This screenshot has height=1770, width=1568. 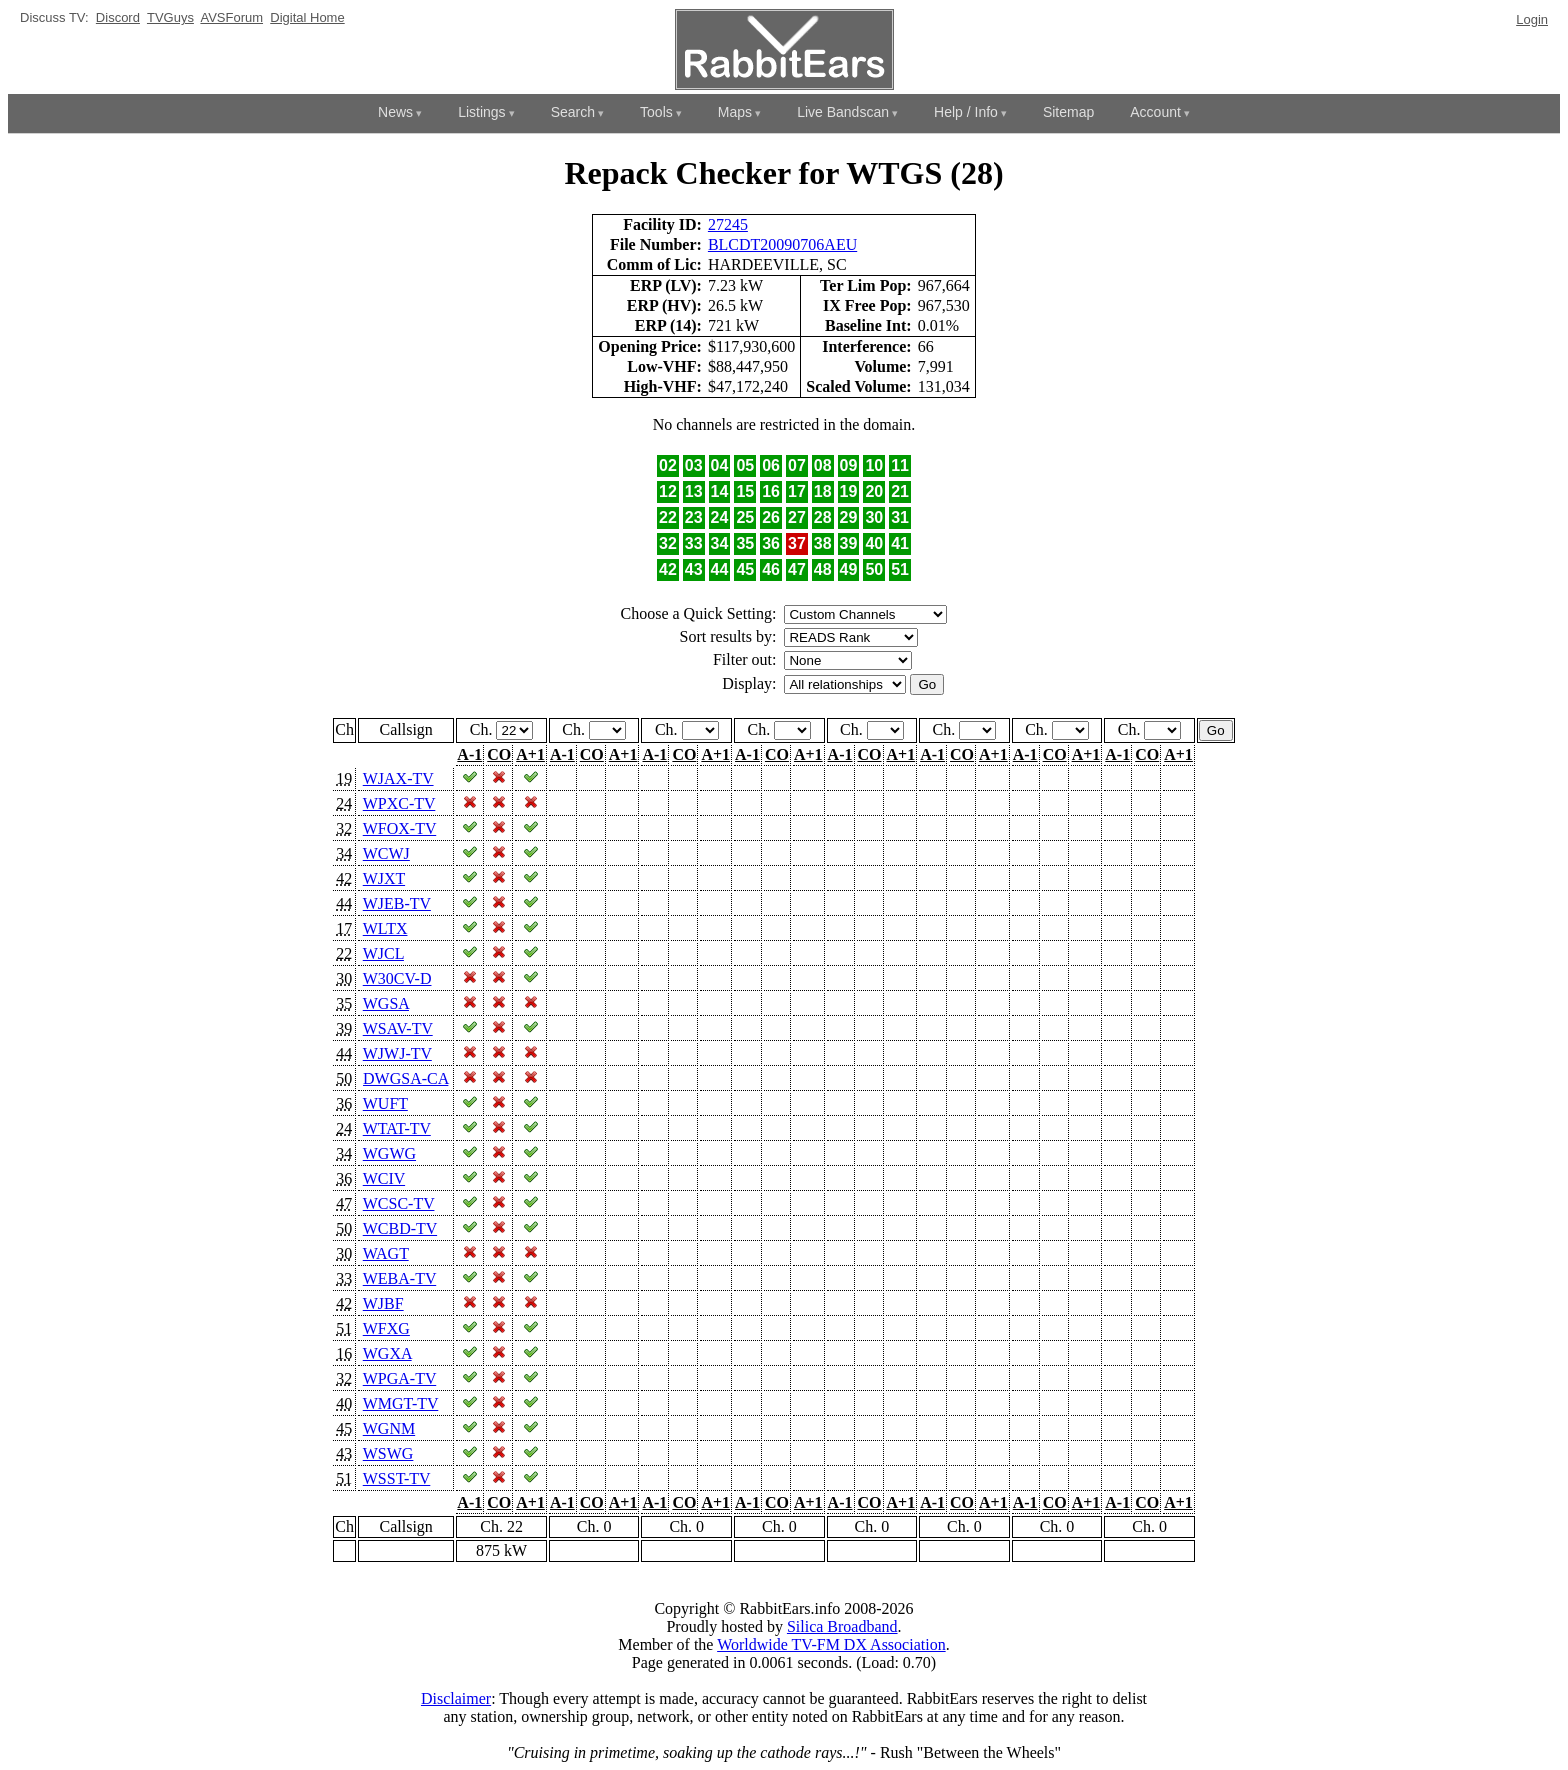 What do you see at coordinates (386, 1253) in the screenshot?
I see `WAGT` at bounding box center [386, 1253].